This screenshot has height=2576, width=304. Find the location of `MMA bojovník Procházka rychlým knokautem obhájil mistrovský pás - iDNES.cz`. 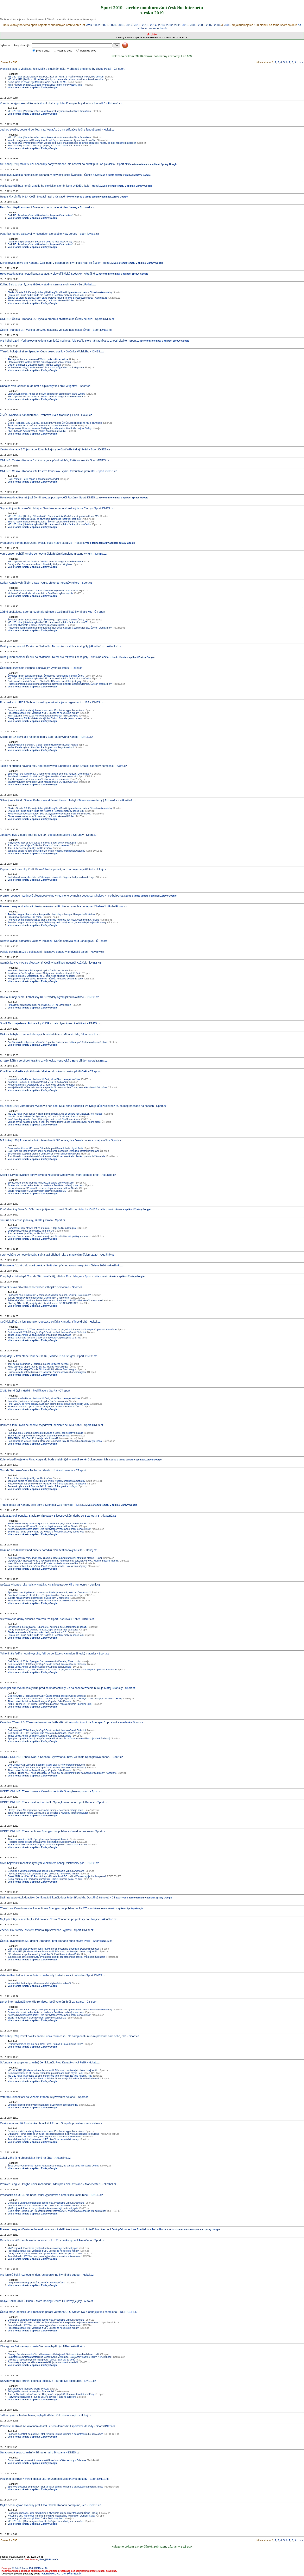

MMA bojovník Procházka rychlým knokautem obhájil mistrovský pás - iDNES.cz is located at coordinates (49, 1863).